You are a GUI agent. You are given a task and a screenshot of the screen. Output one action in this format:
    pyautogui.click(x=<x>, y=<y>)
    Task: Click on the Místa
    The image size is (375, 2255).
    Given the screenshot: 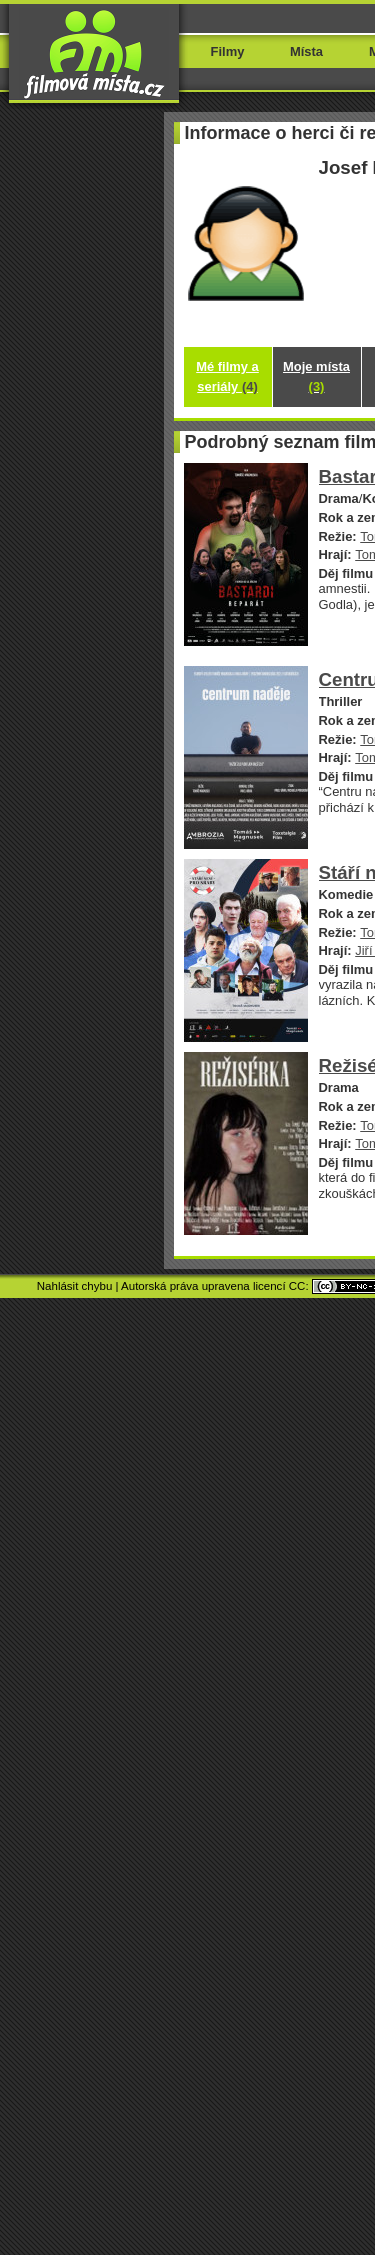 What is the action you would take?
    pyautogui.click(x=306, y=51)
    